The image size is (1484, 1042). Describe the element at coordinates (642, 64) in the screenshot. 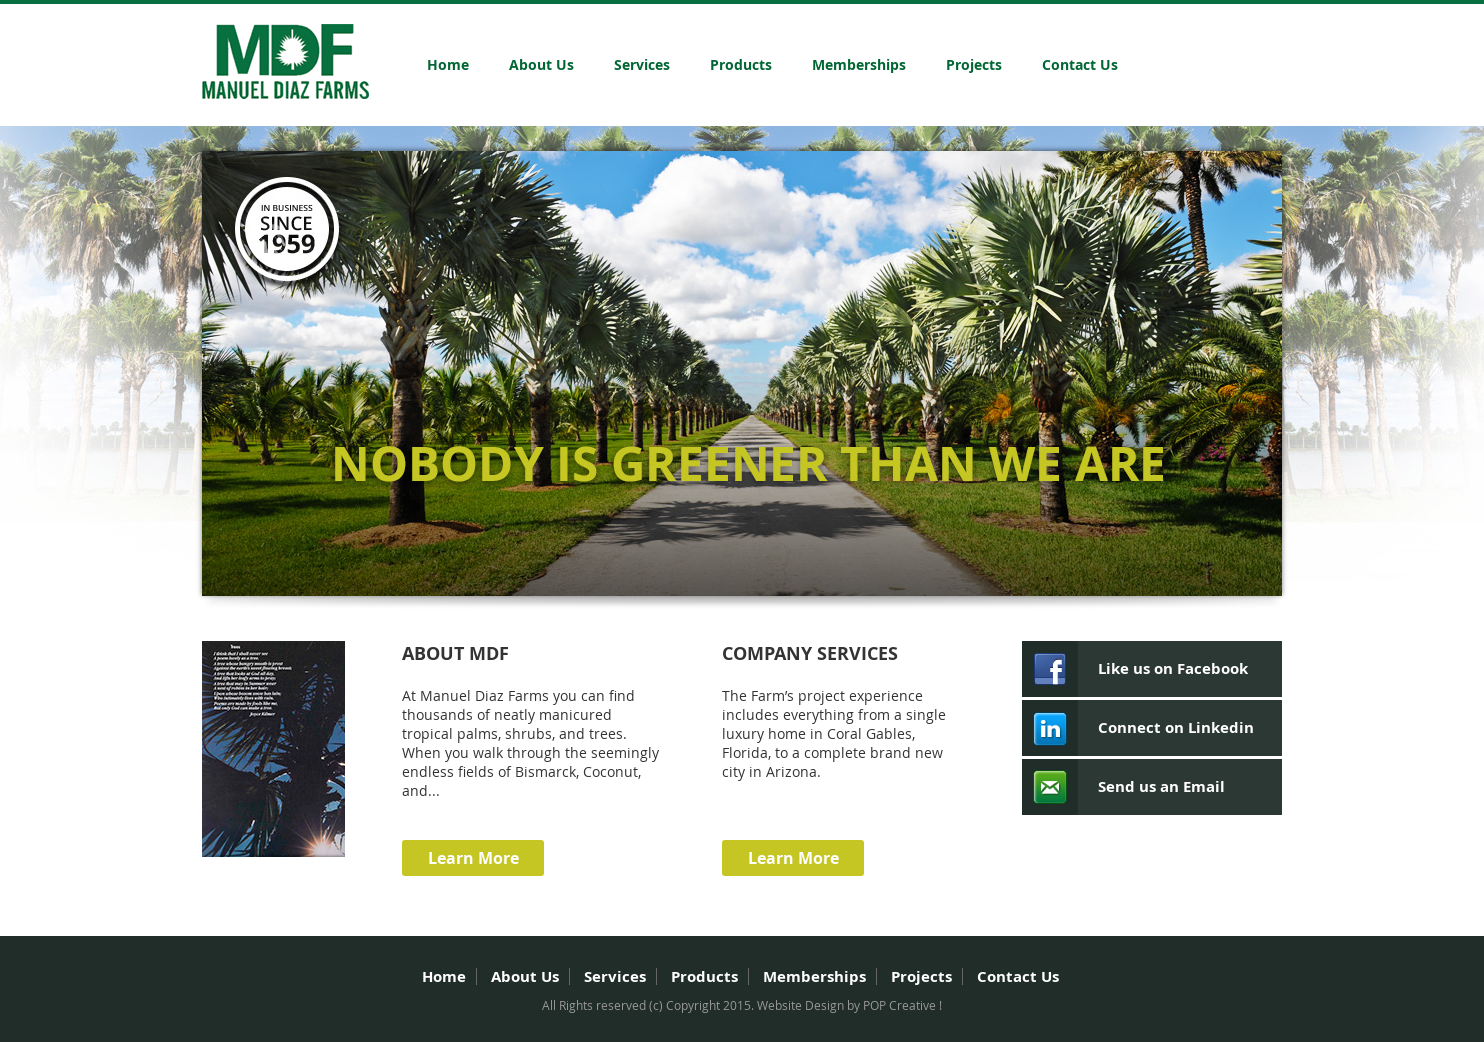

I see `Services` at that location.